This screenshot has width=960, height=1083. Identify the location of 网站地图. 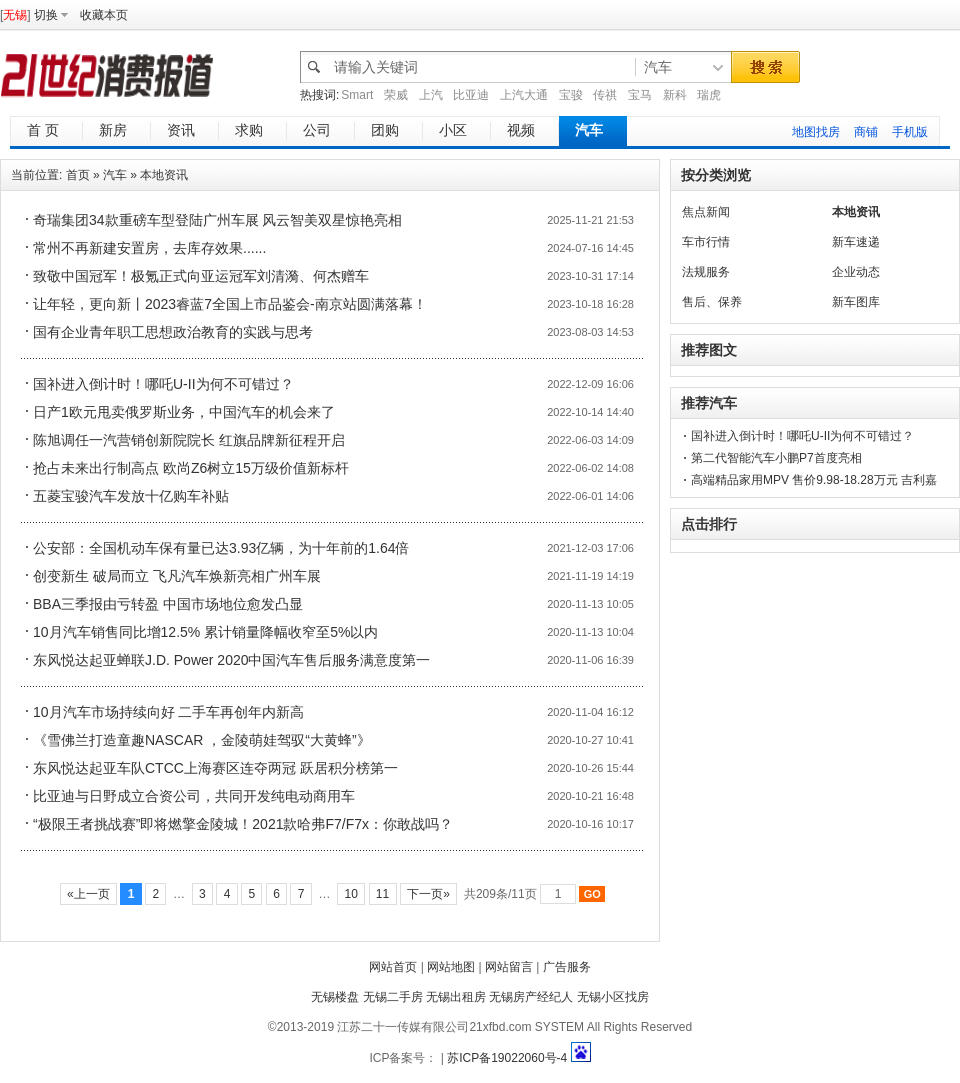
(451, 967).